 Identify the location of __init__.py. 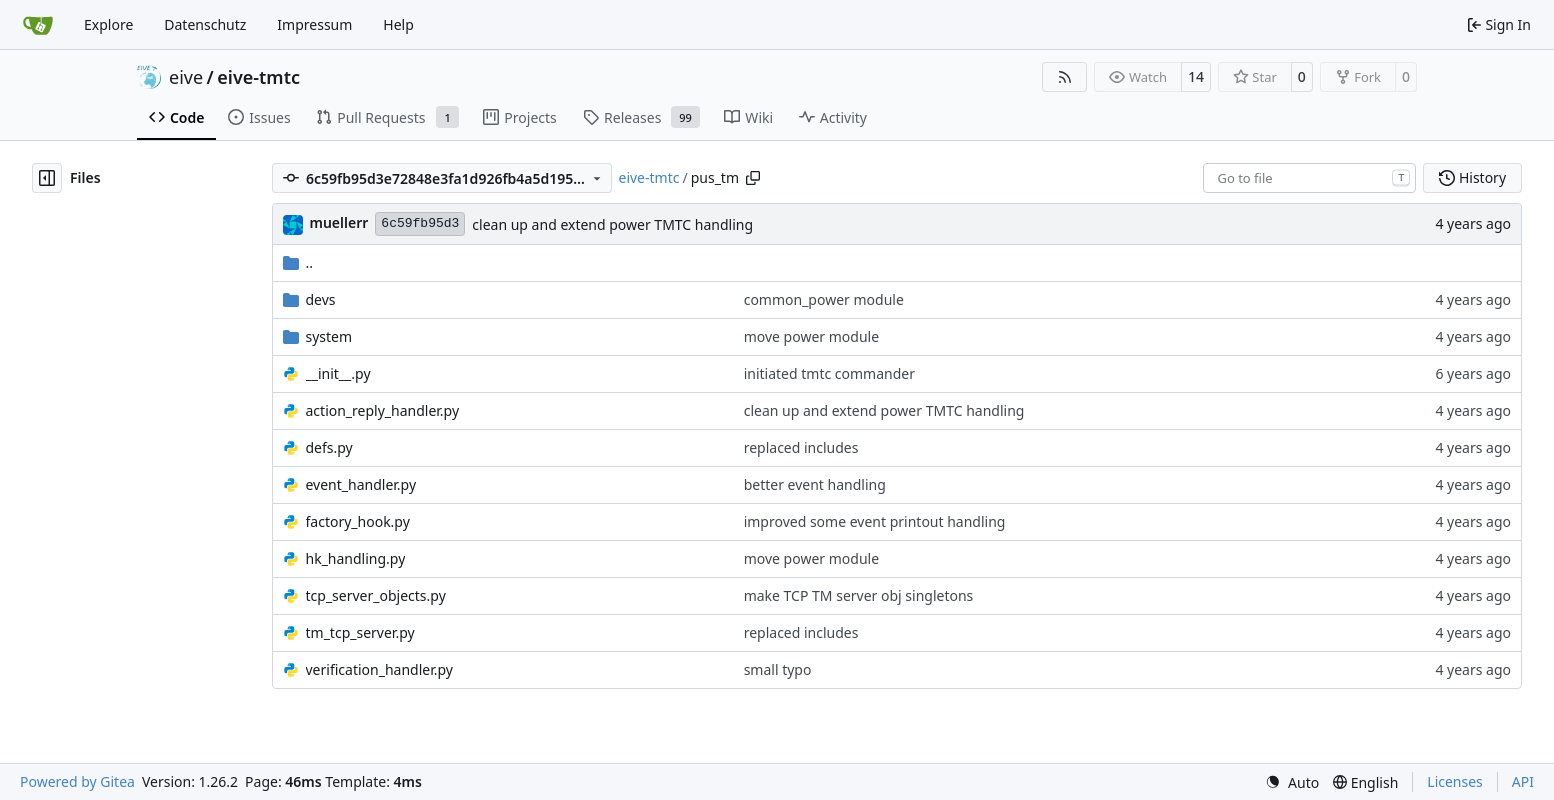
(338, 373).